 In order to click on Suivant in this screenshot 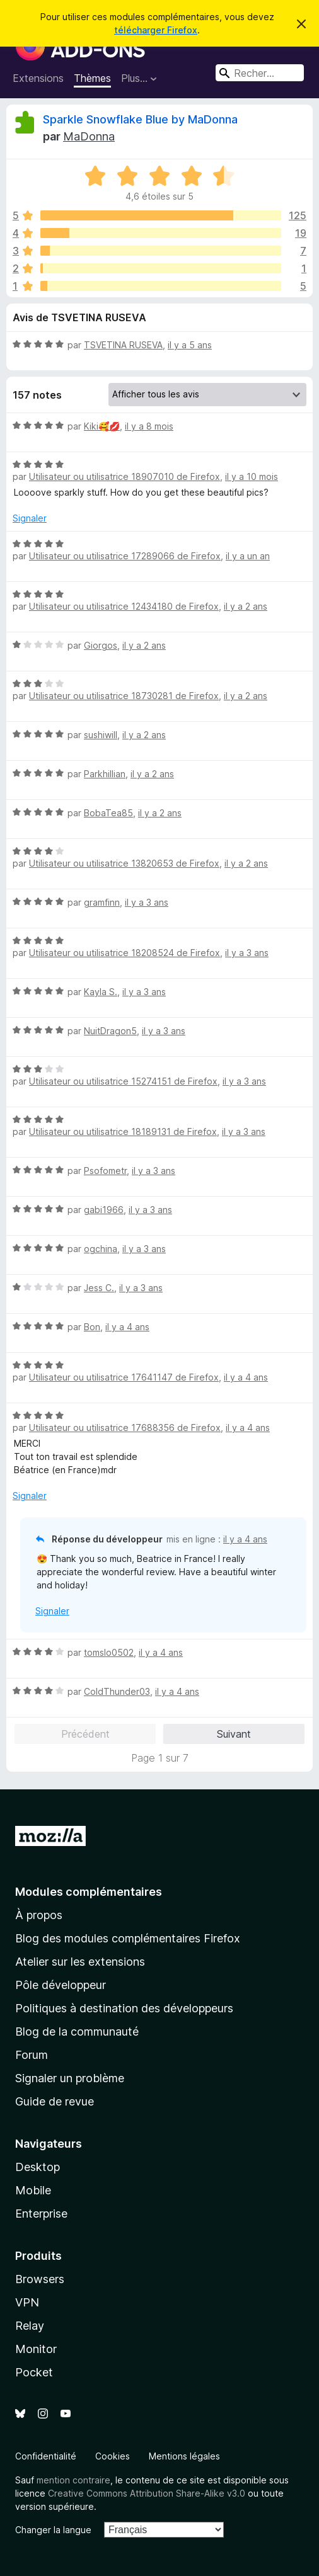, I will do `click(234, 1734)`.